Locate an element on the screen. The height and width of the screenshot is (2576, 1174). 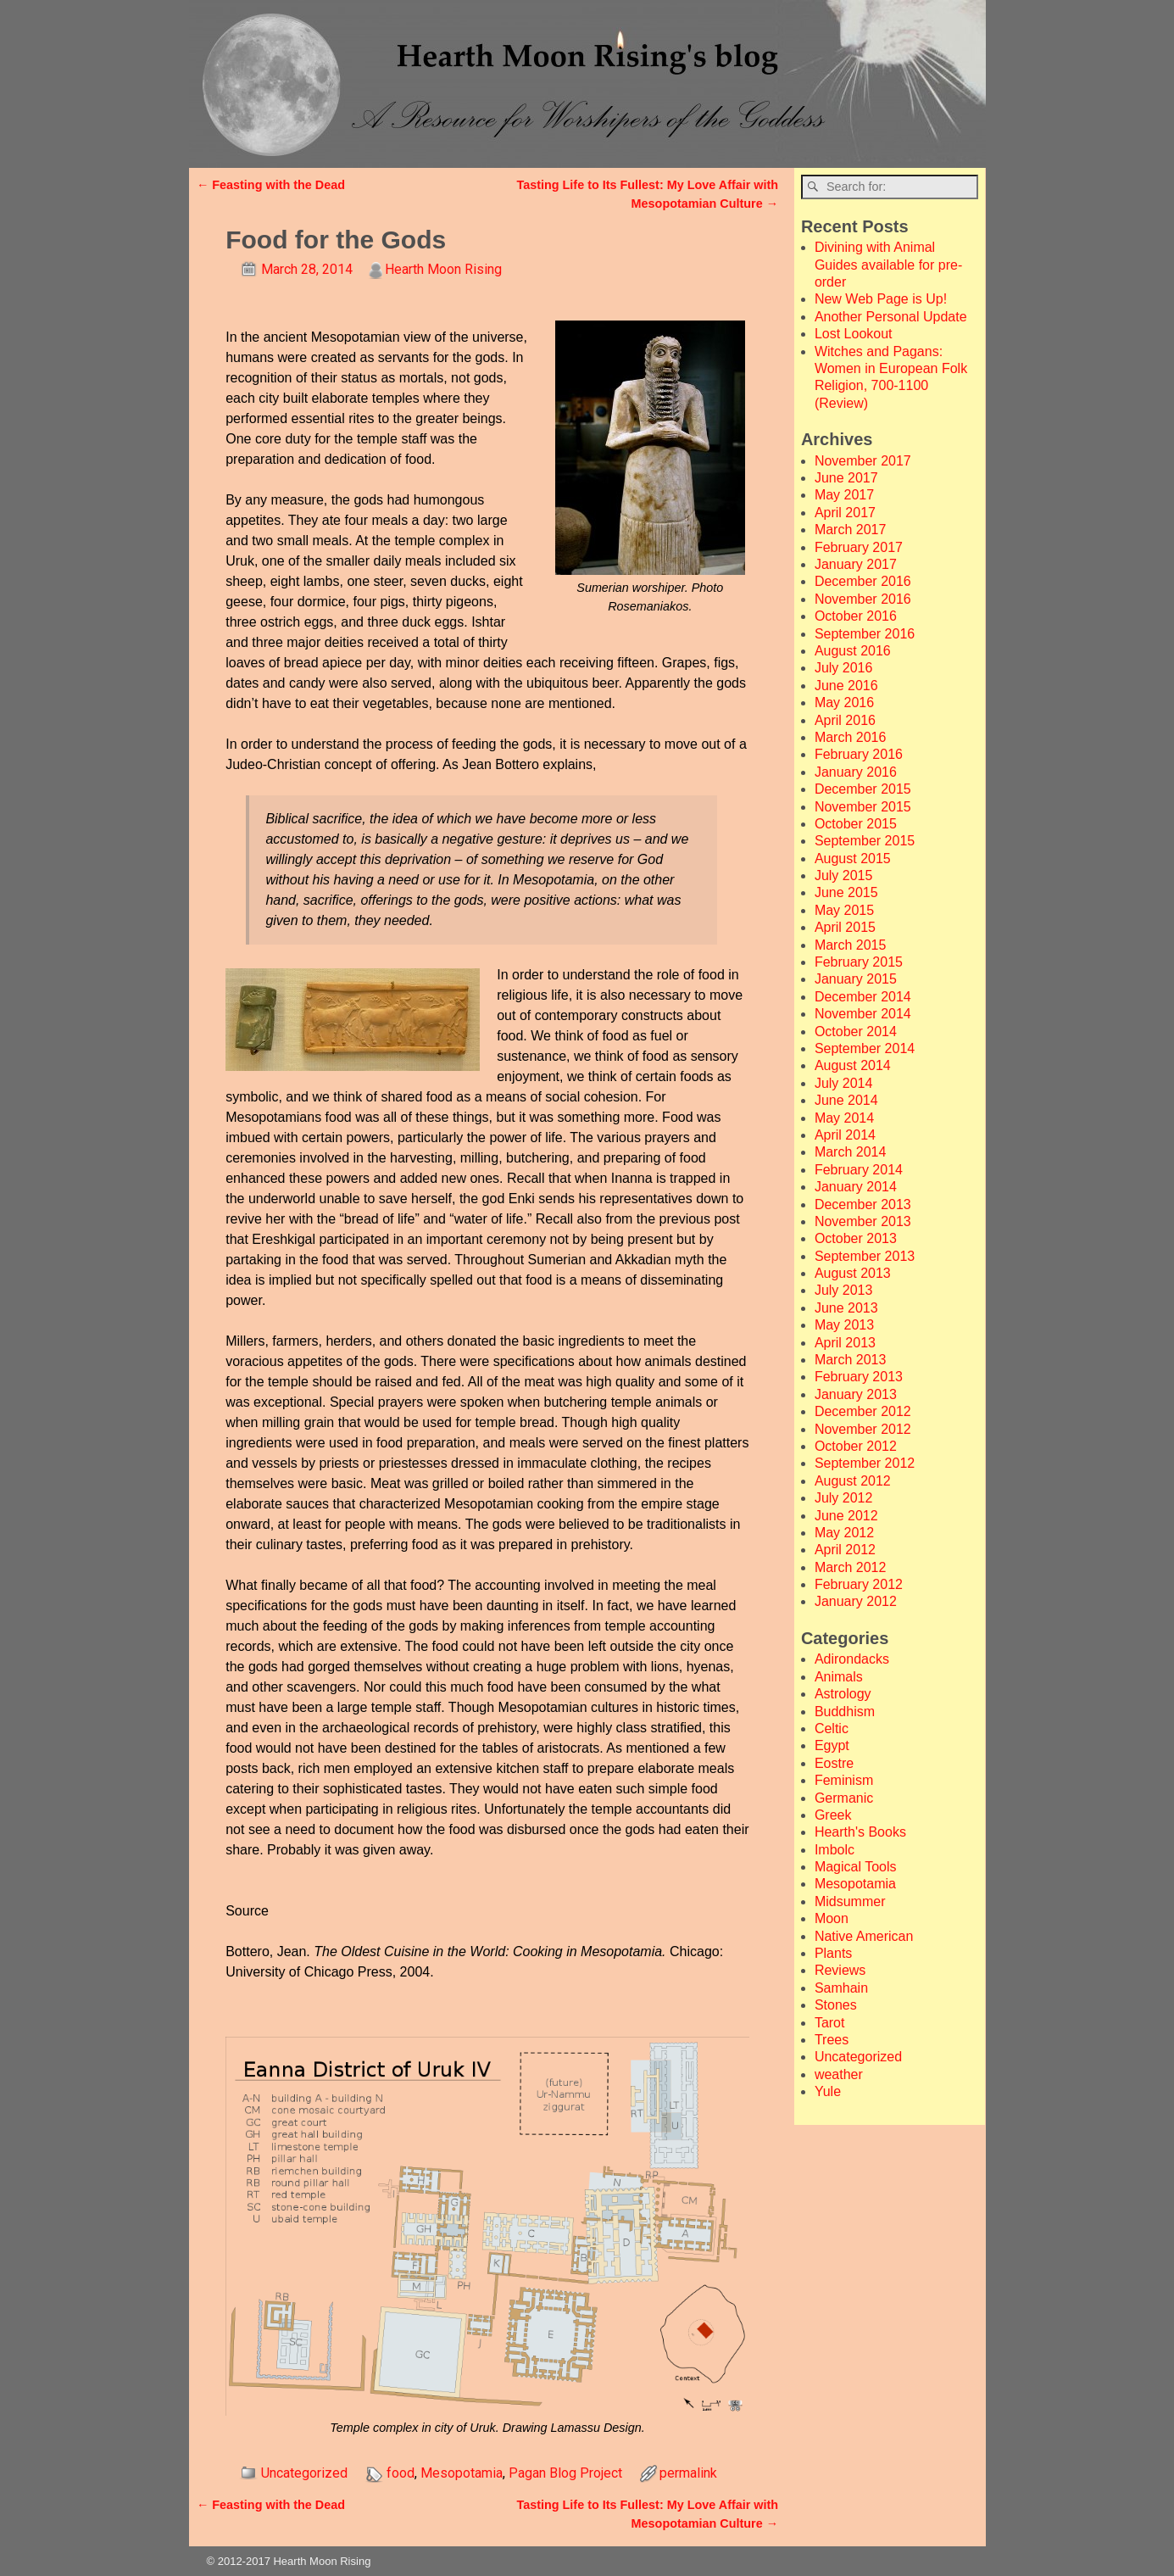
February 2012 is located at coordinates (859, 1584).